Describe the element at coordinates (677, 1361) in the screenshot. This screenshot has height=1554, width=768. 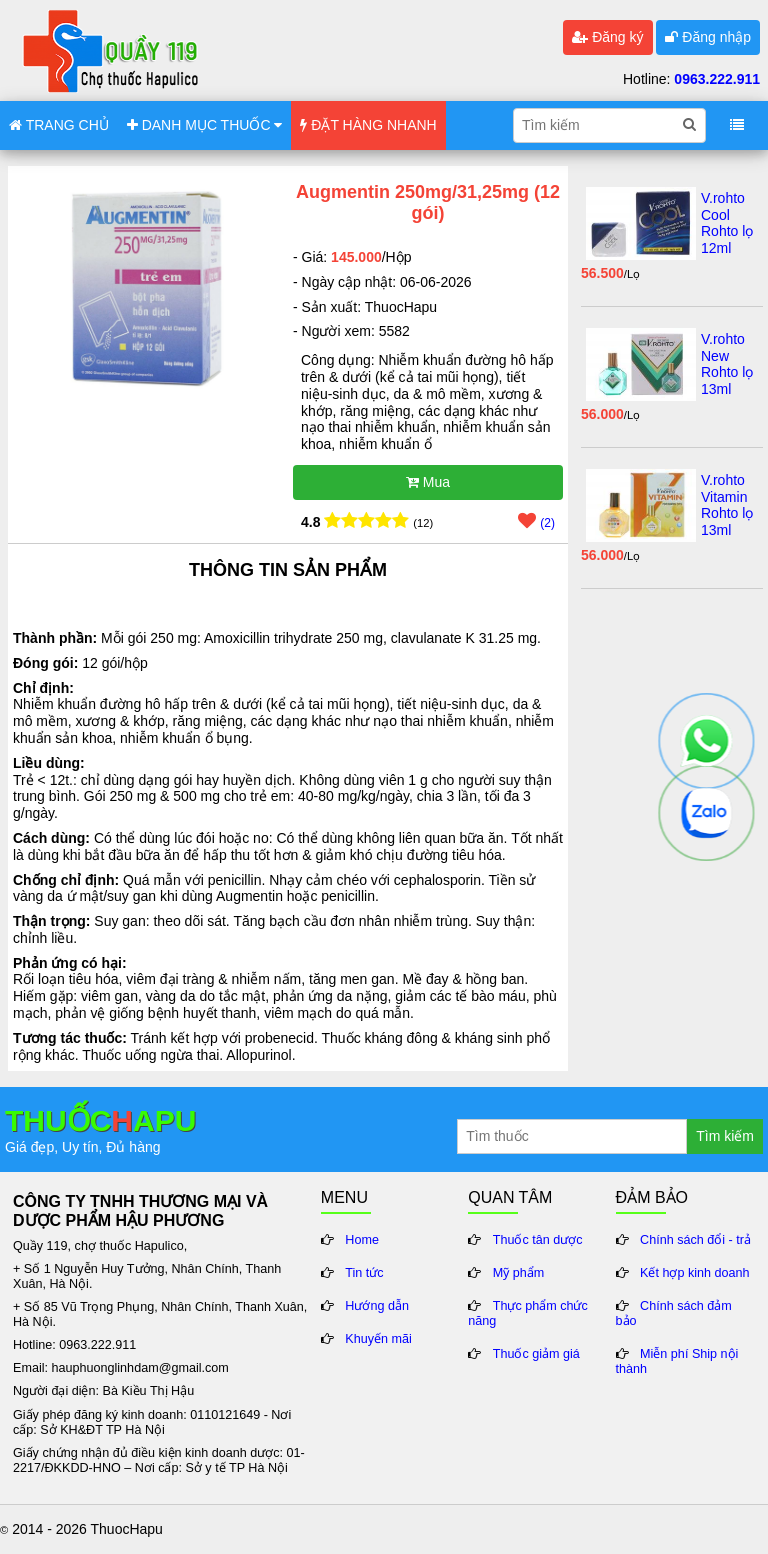
I see `Miễn phí Ship nội thành` at that location.